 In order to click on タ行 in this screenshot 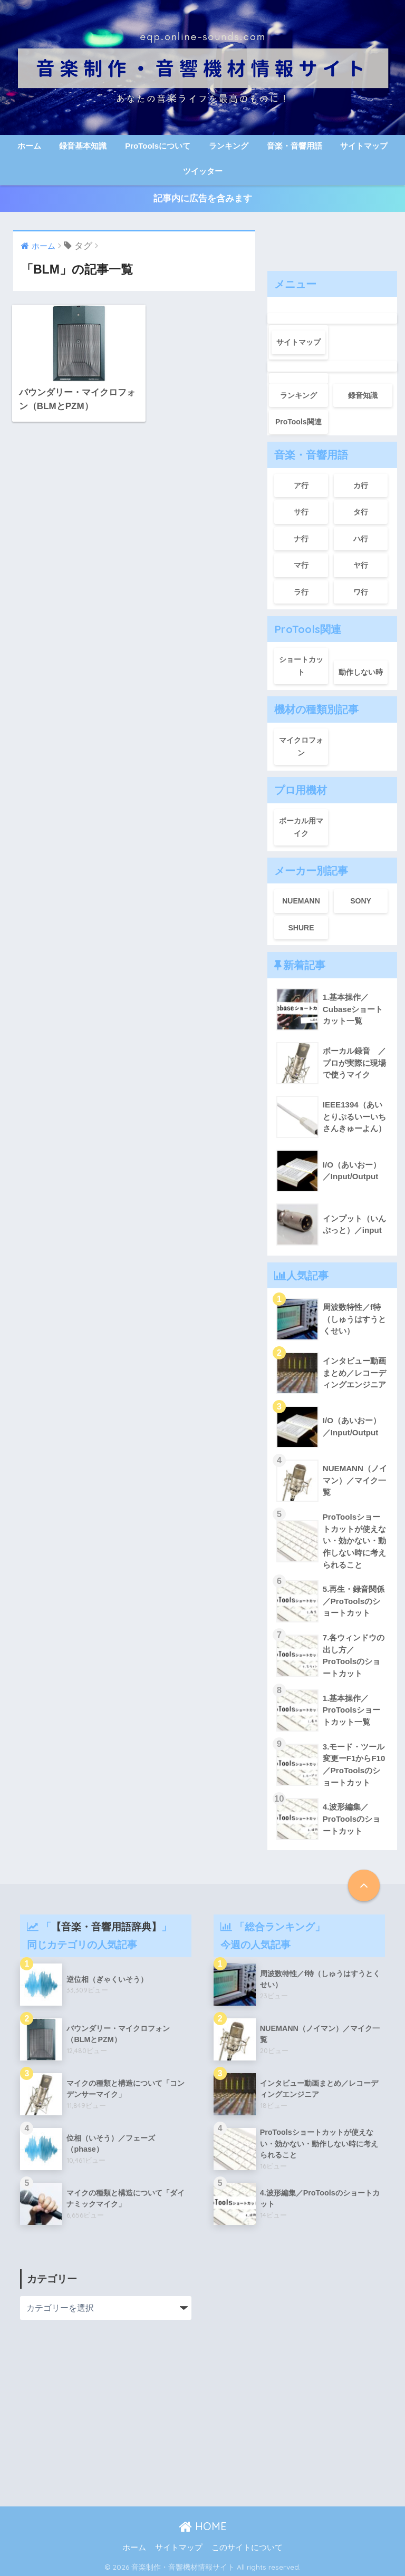, I will do `click(360, 510)`.